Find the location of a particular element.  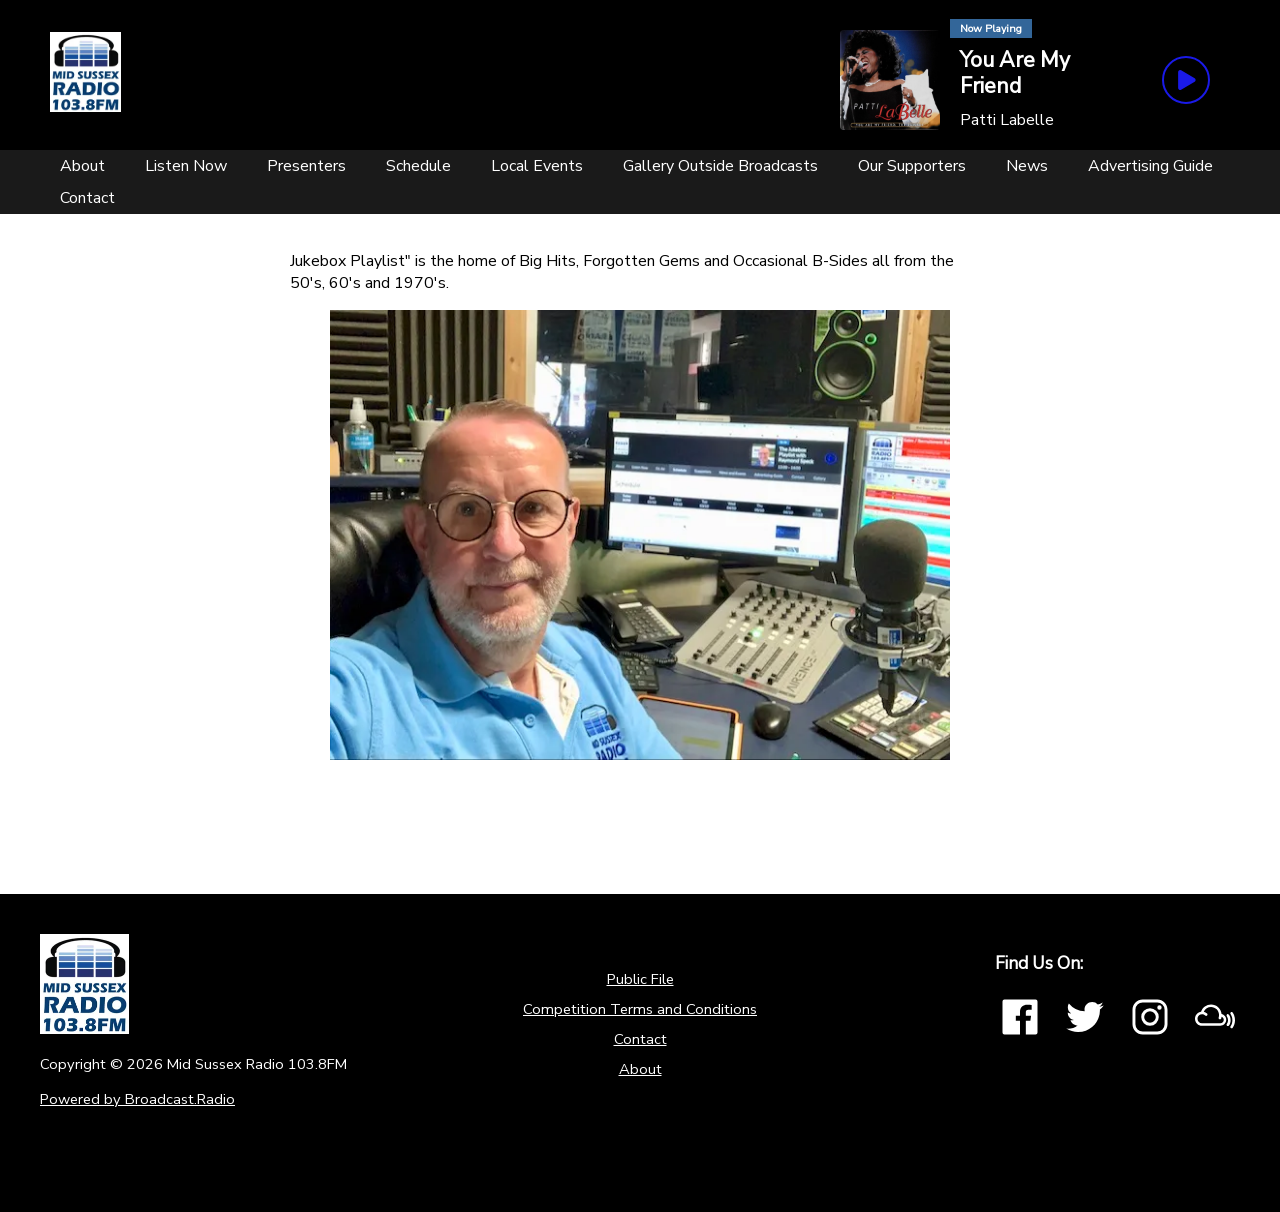

[Contact] is located at coordinates (87, 198).